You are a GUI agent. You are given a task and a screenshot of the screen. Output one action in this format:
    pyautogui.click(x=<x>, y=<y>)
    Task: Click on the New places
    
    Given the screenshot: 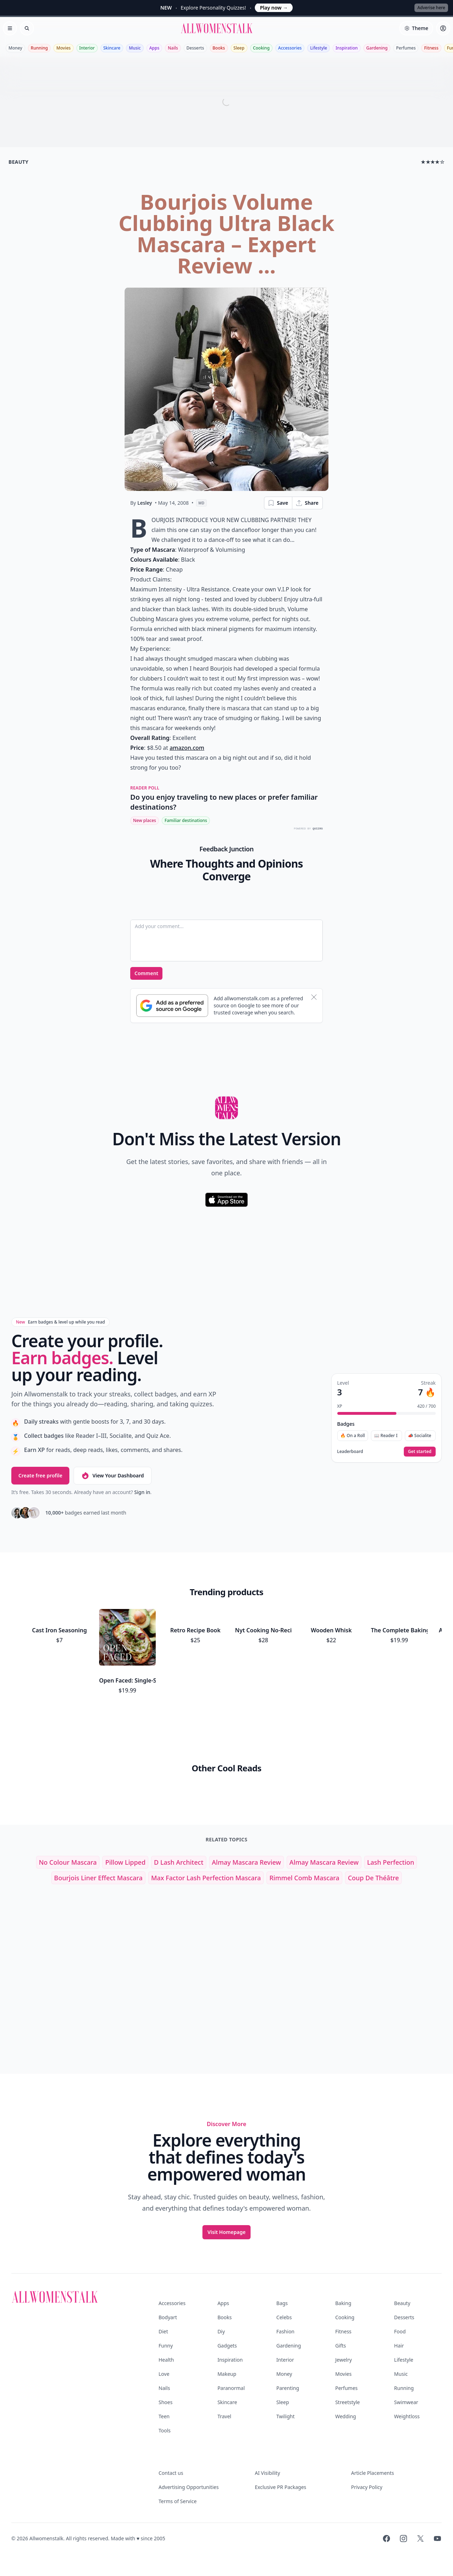 What is the action you would take?
    pyautogui.click(x=144, y=820)
    